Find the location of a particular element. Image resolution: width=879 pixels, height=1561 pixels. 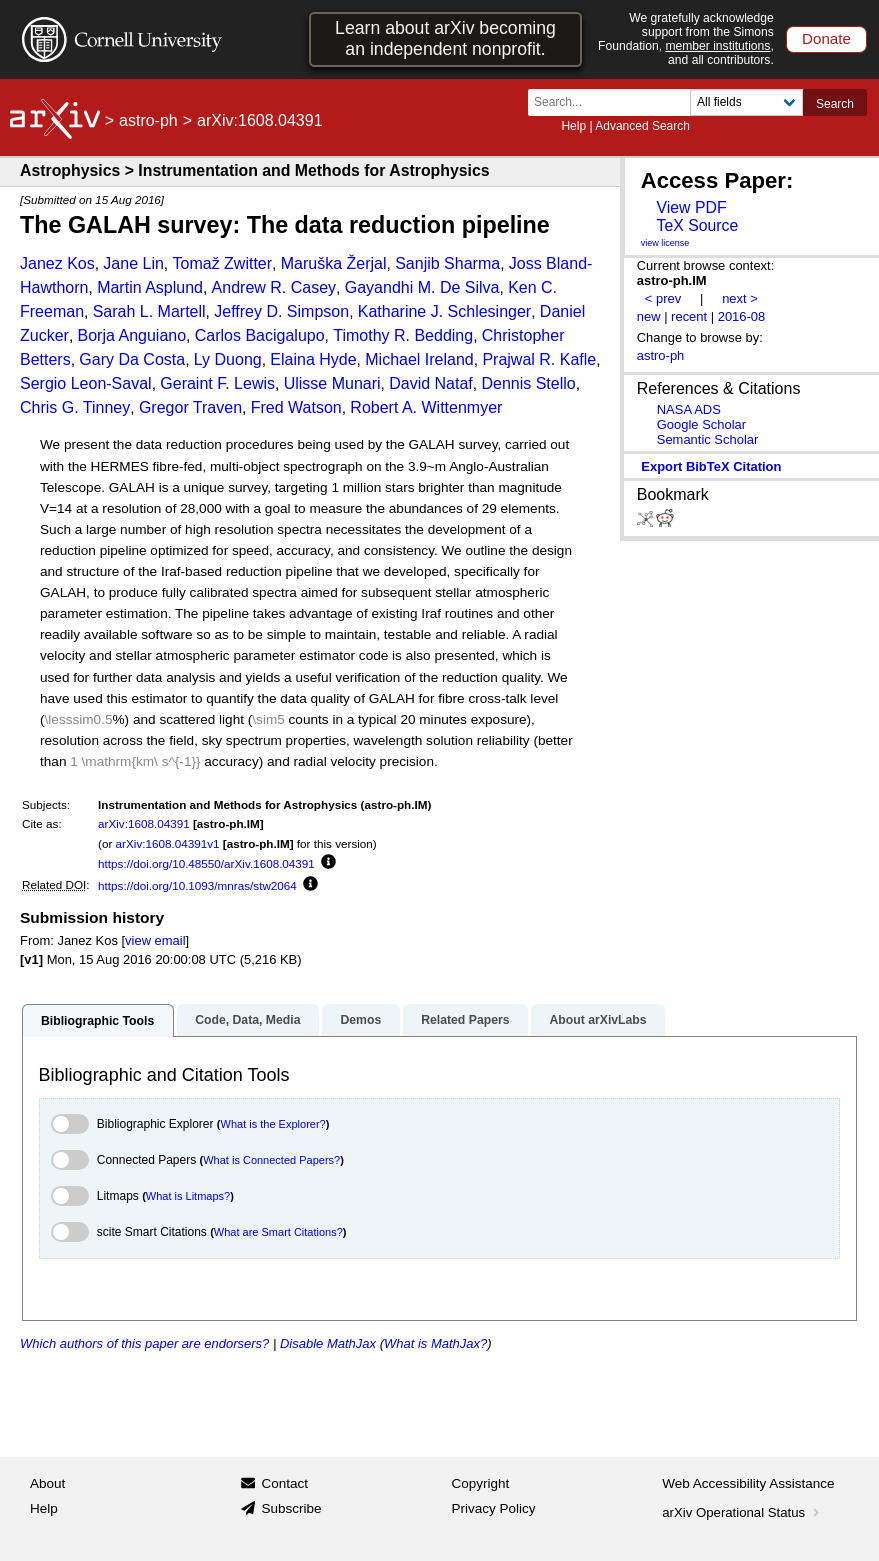

What is MathJax? is located at coordinates (435, 1343).